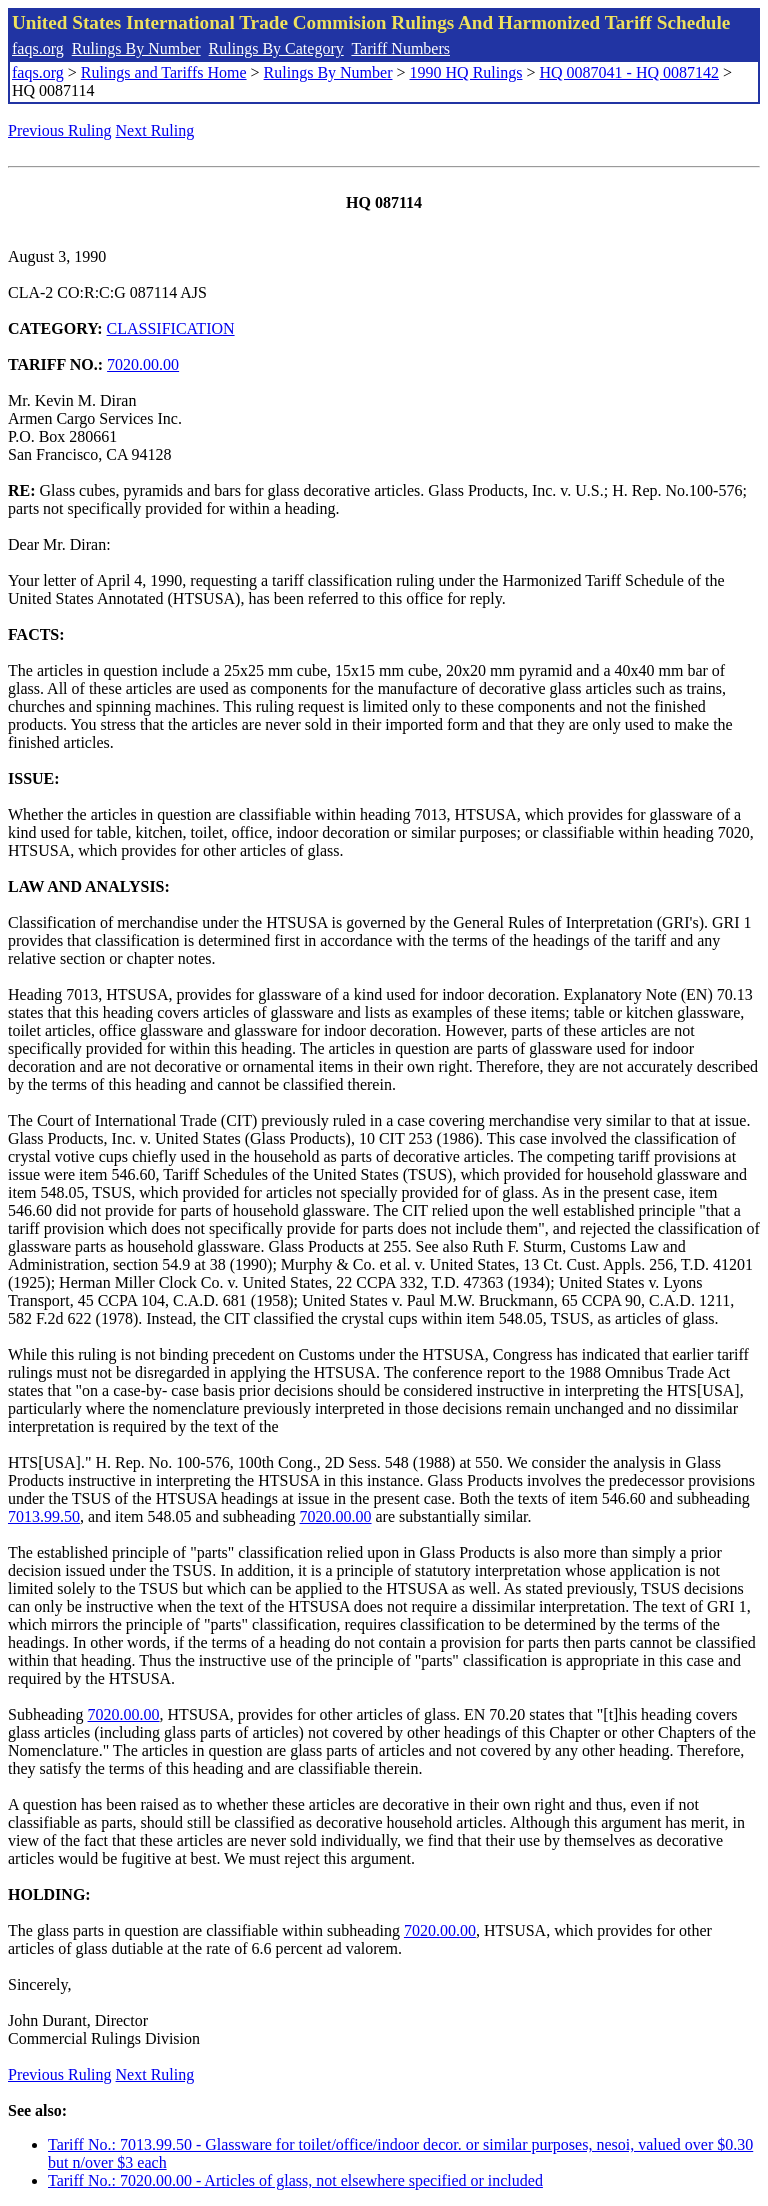 The width and height of the screenshot is (768, 2206). Describe the element at coordinates (143, 364) in the screenshot. I see `7020.00.00` at that location.